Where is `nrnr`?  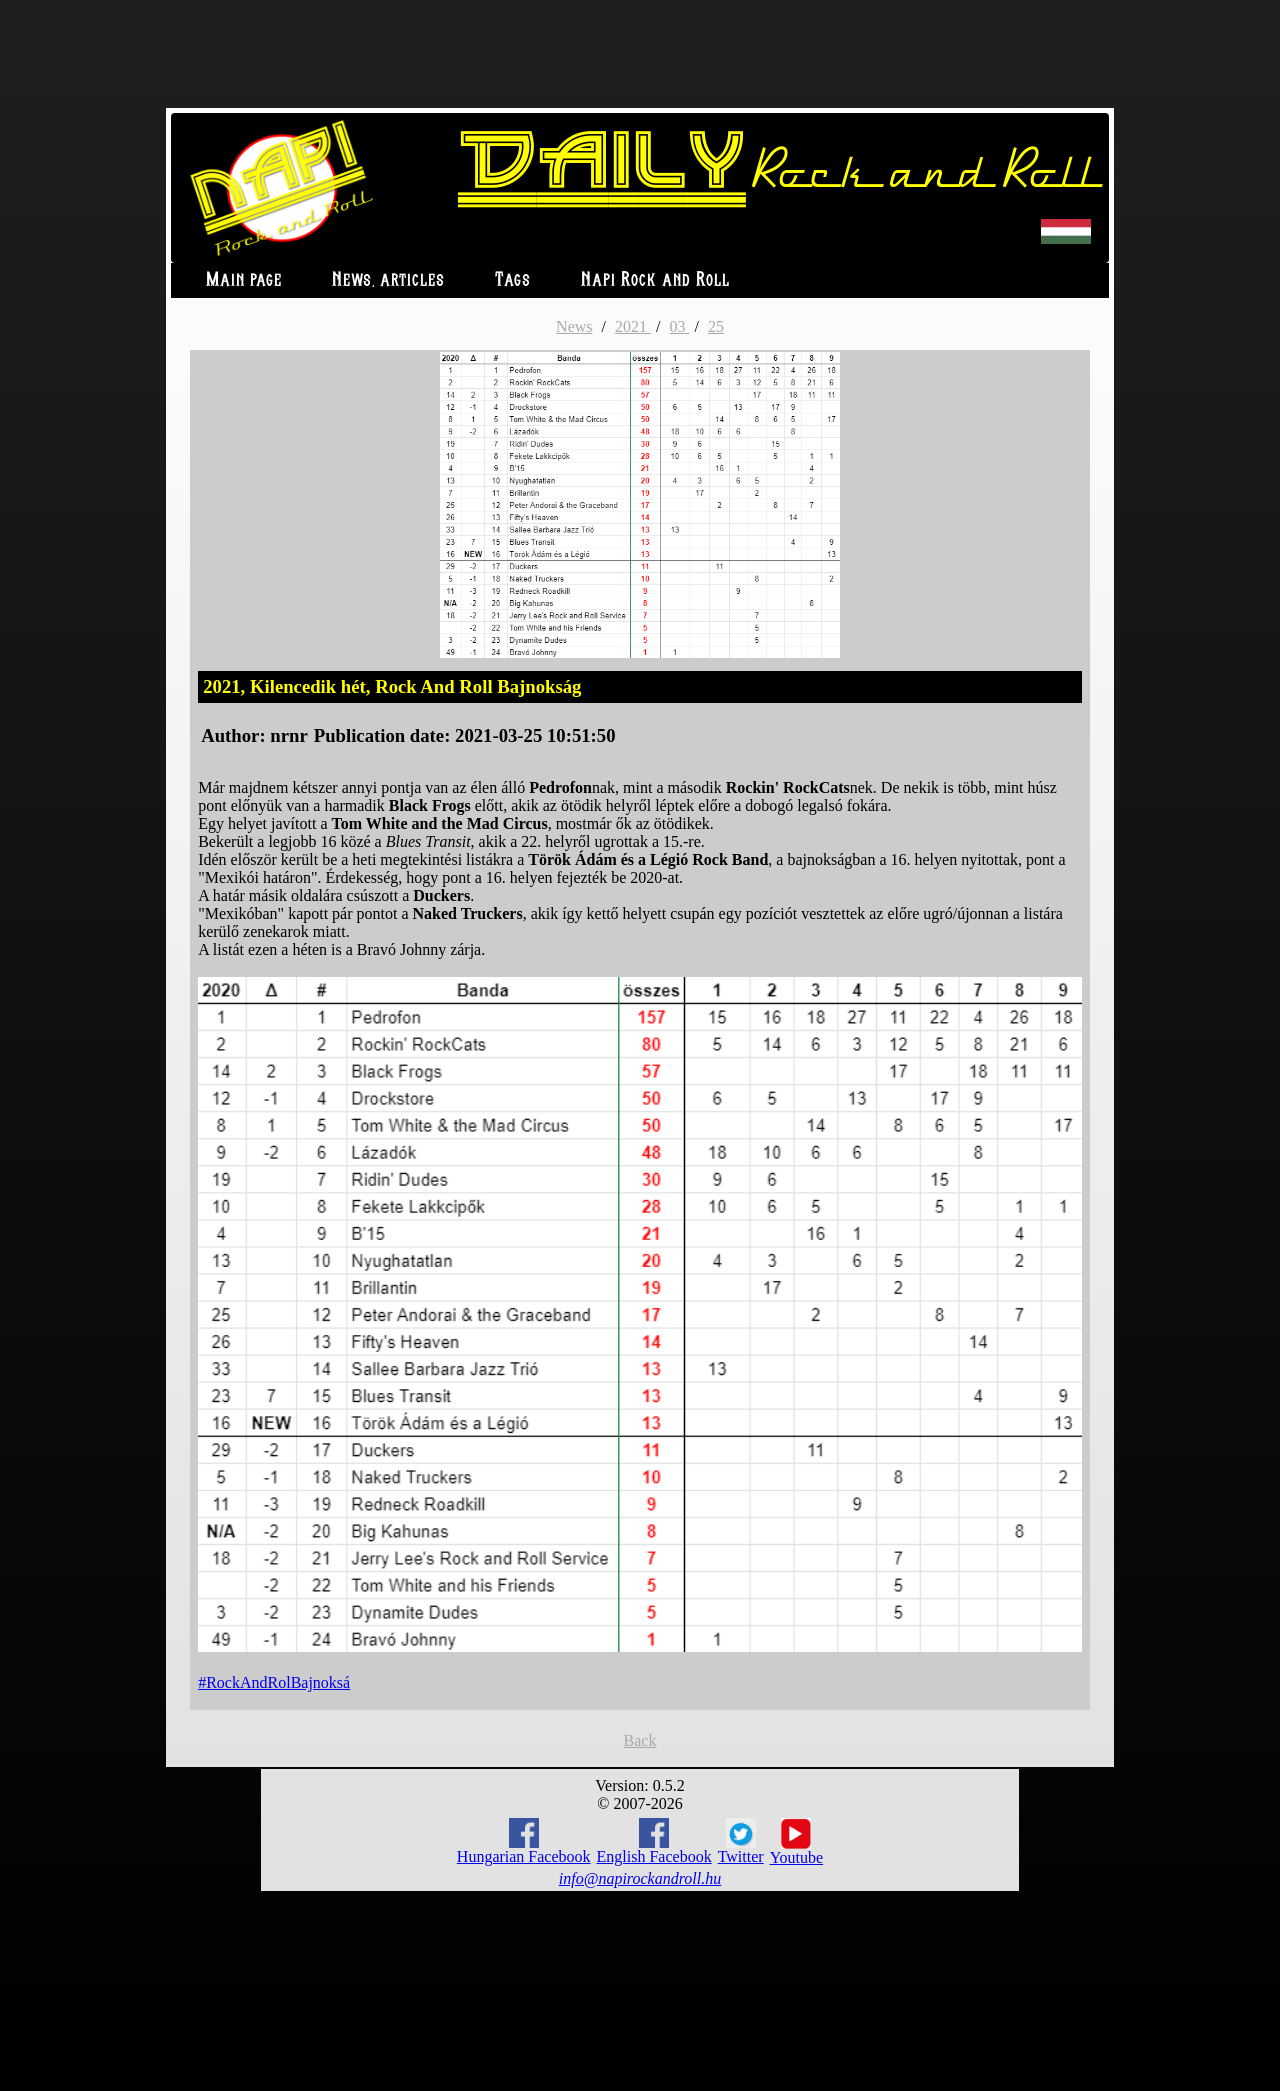 nrnr is located at coordinates (288, 735).